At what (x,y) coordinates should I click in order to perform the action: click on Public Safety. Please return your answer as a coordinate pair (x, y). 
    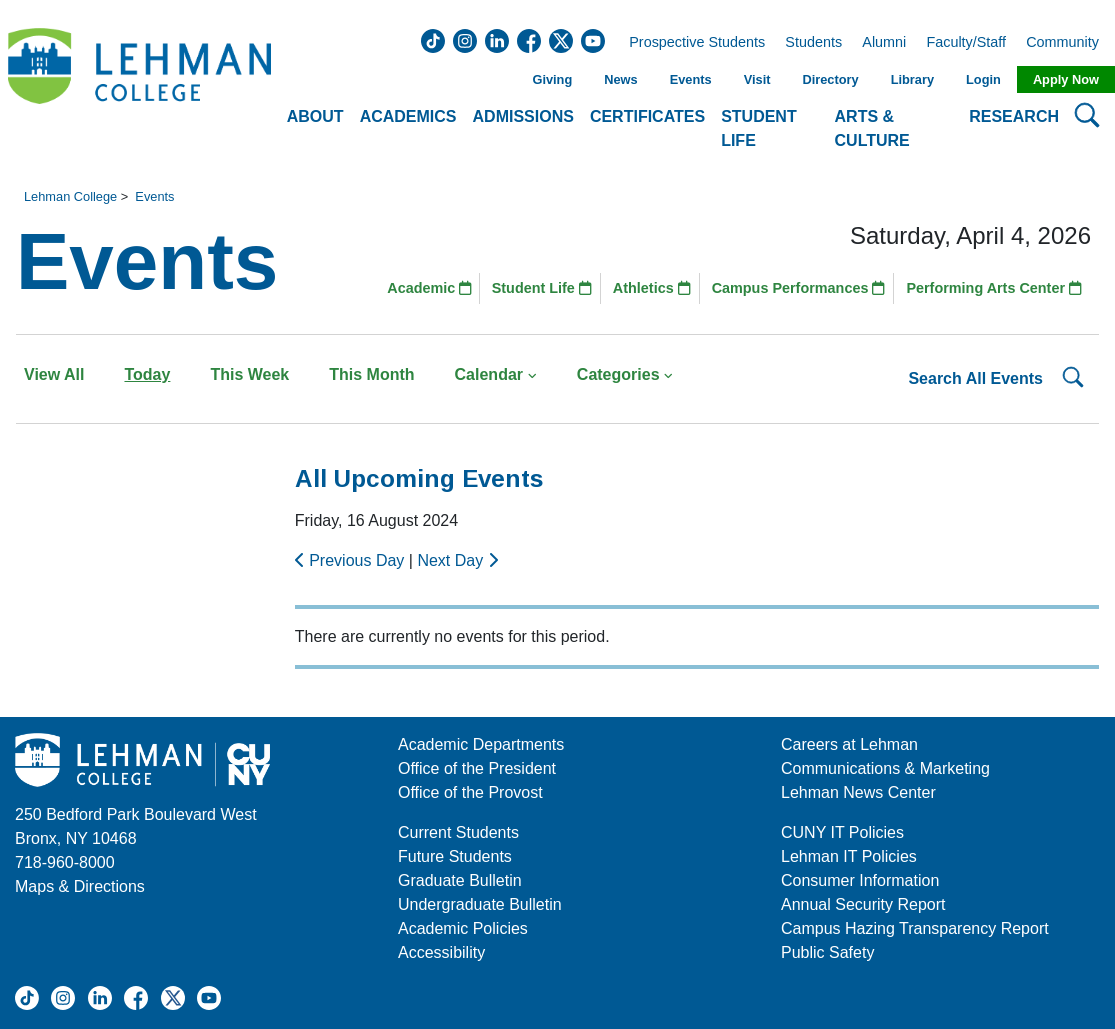
    Looking at the image, I should click on (827, 952).